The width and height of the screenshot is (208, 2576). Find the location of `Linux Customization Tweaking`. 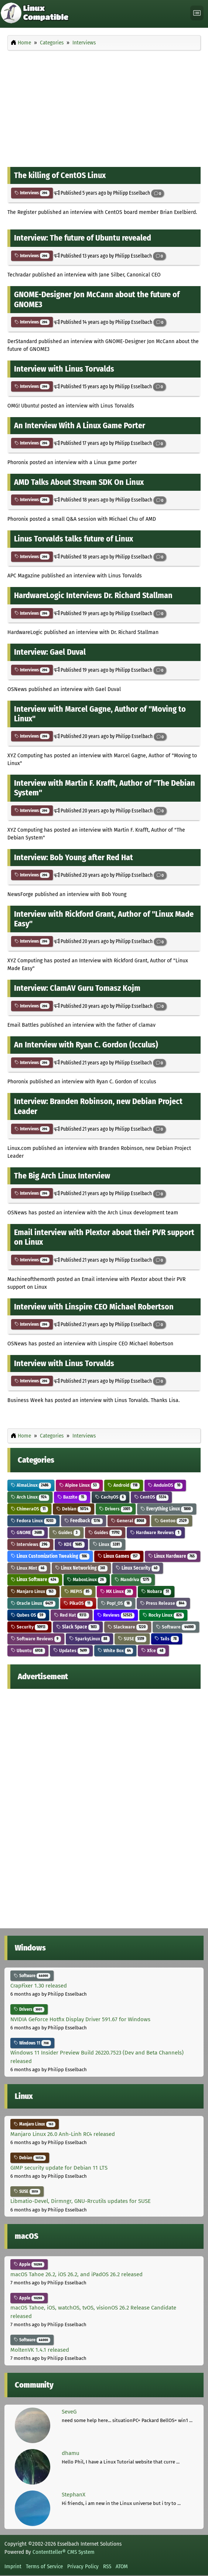

Linux Customization Tweaking is located at coordinates (50, 1556).